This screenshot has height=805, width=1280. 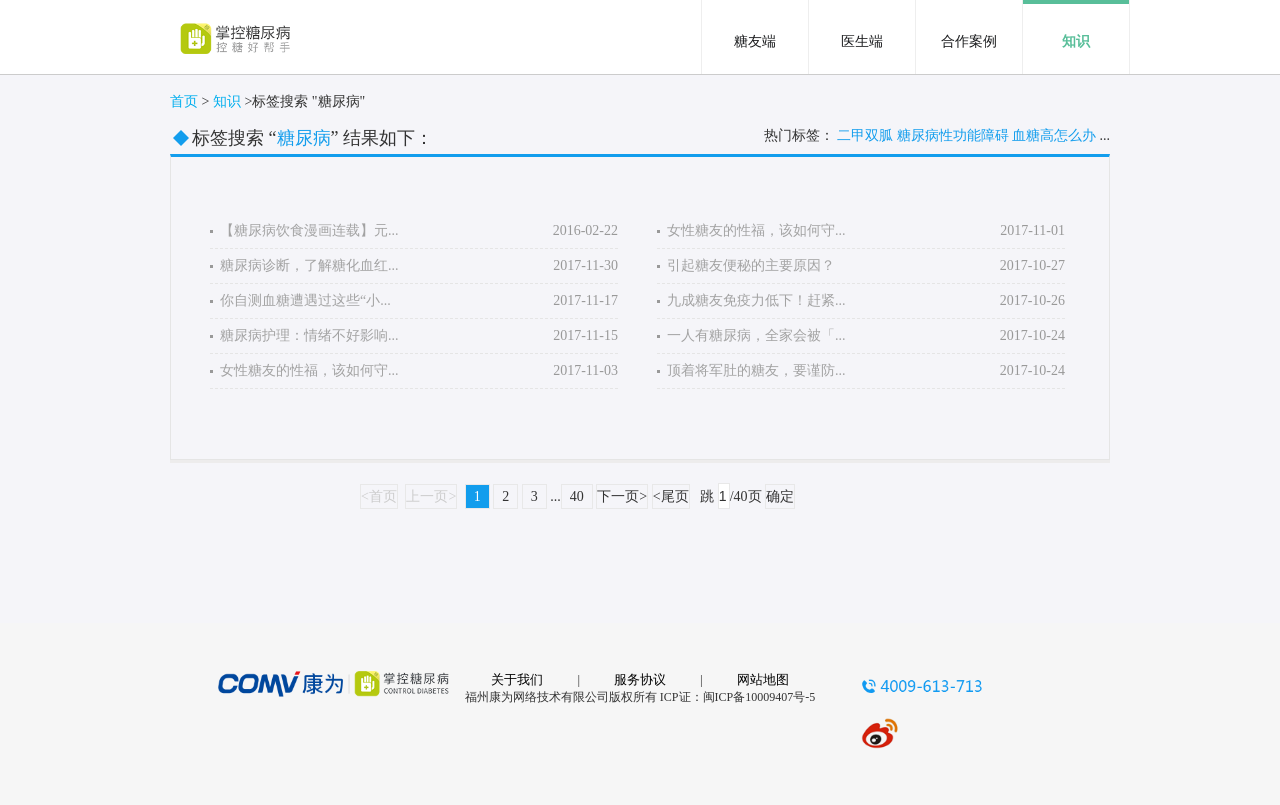 I want to click on 知识, so click(x=1076, y=41).